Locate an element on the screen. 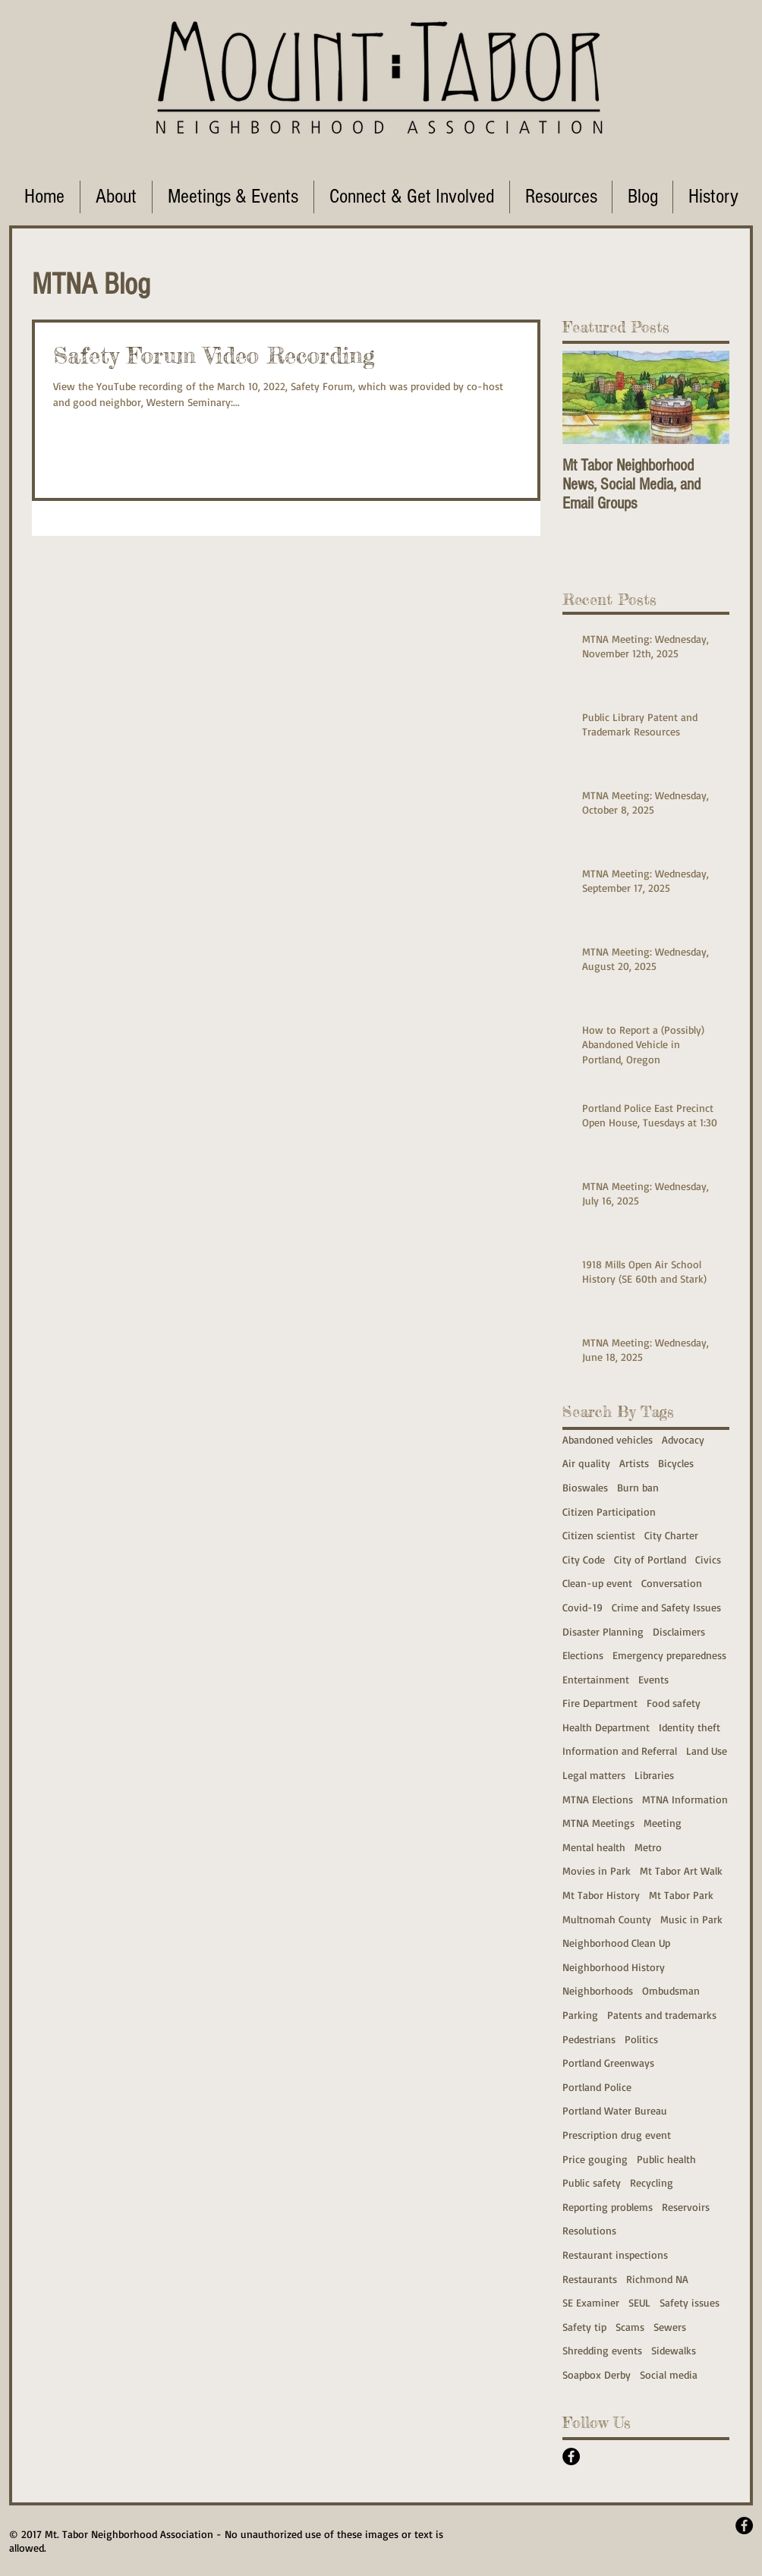 This screenshot has width=762, height=2576. Reporting problems is located at coordinates (607, 2206).